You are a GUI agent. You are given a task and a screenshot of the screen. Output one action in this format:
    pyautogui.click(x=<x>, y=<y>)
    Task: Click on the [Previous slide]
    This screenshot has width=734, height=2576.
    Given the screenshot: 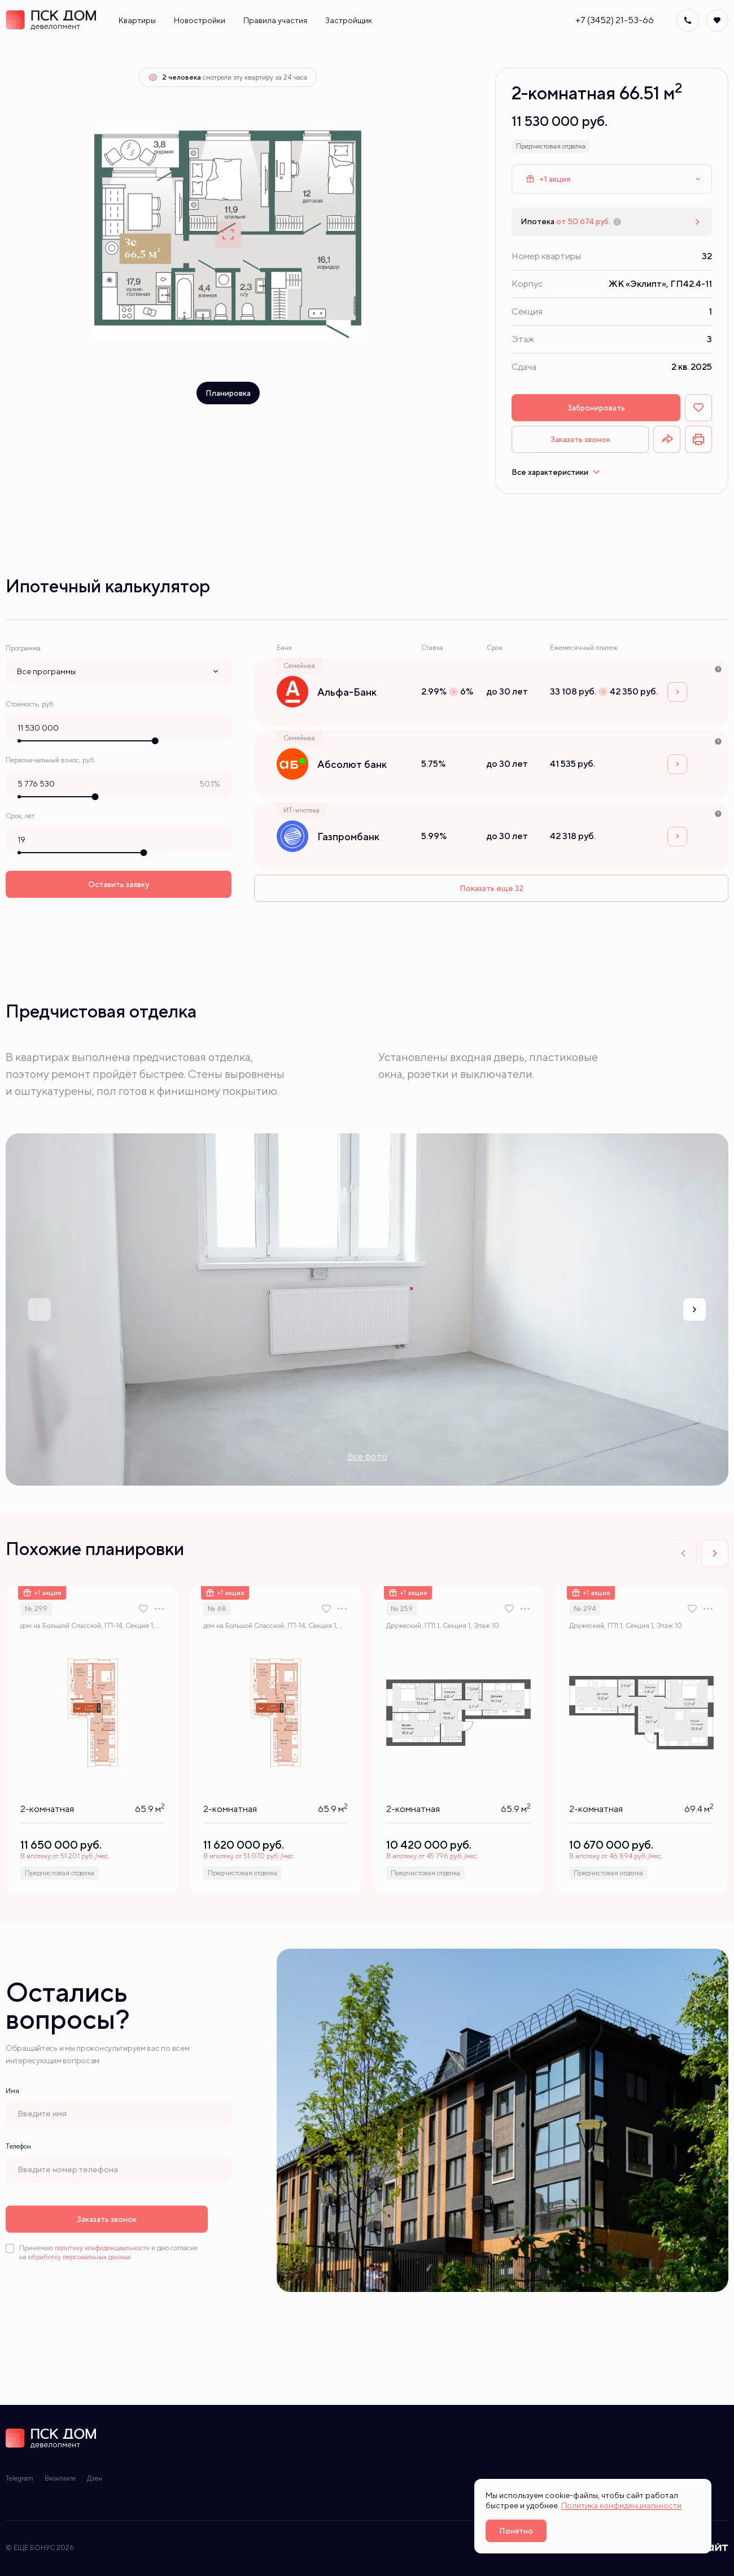 What is the action you would take?
    pyautogui.click(x=39, y=1309)
    